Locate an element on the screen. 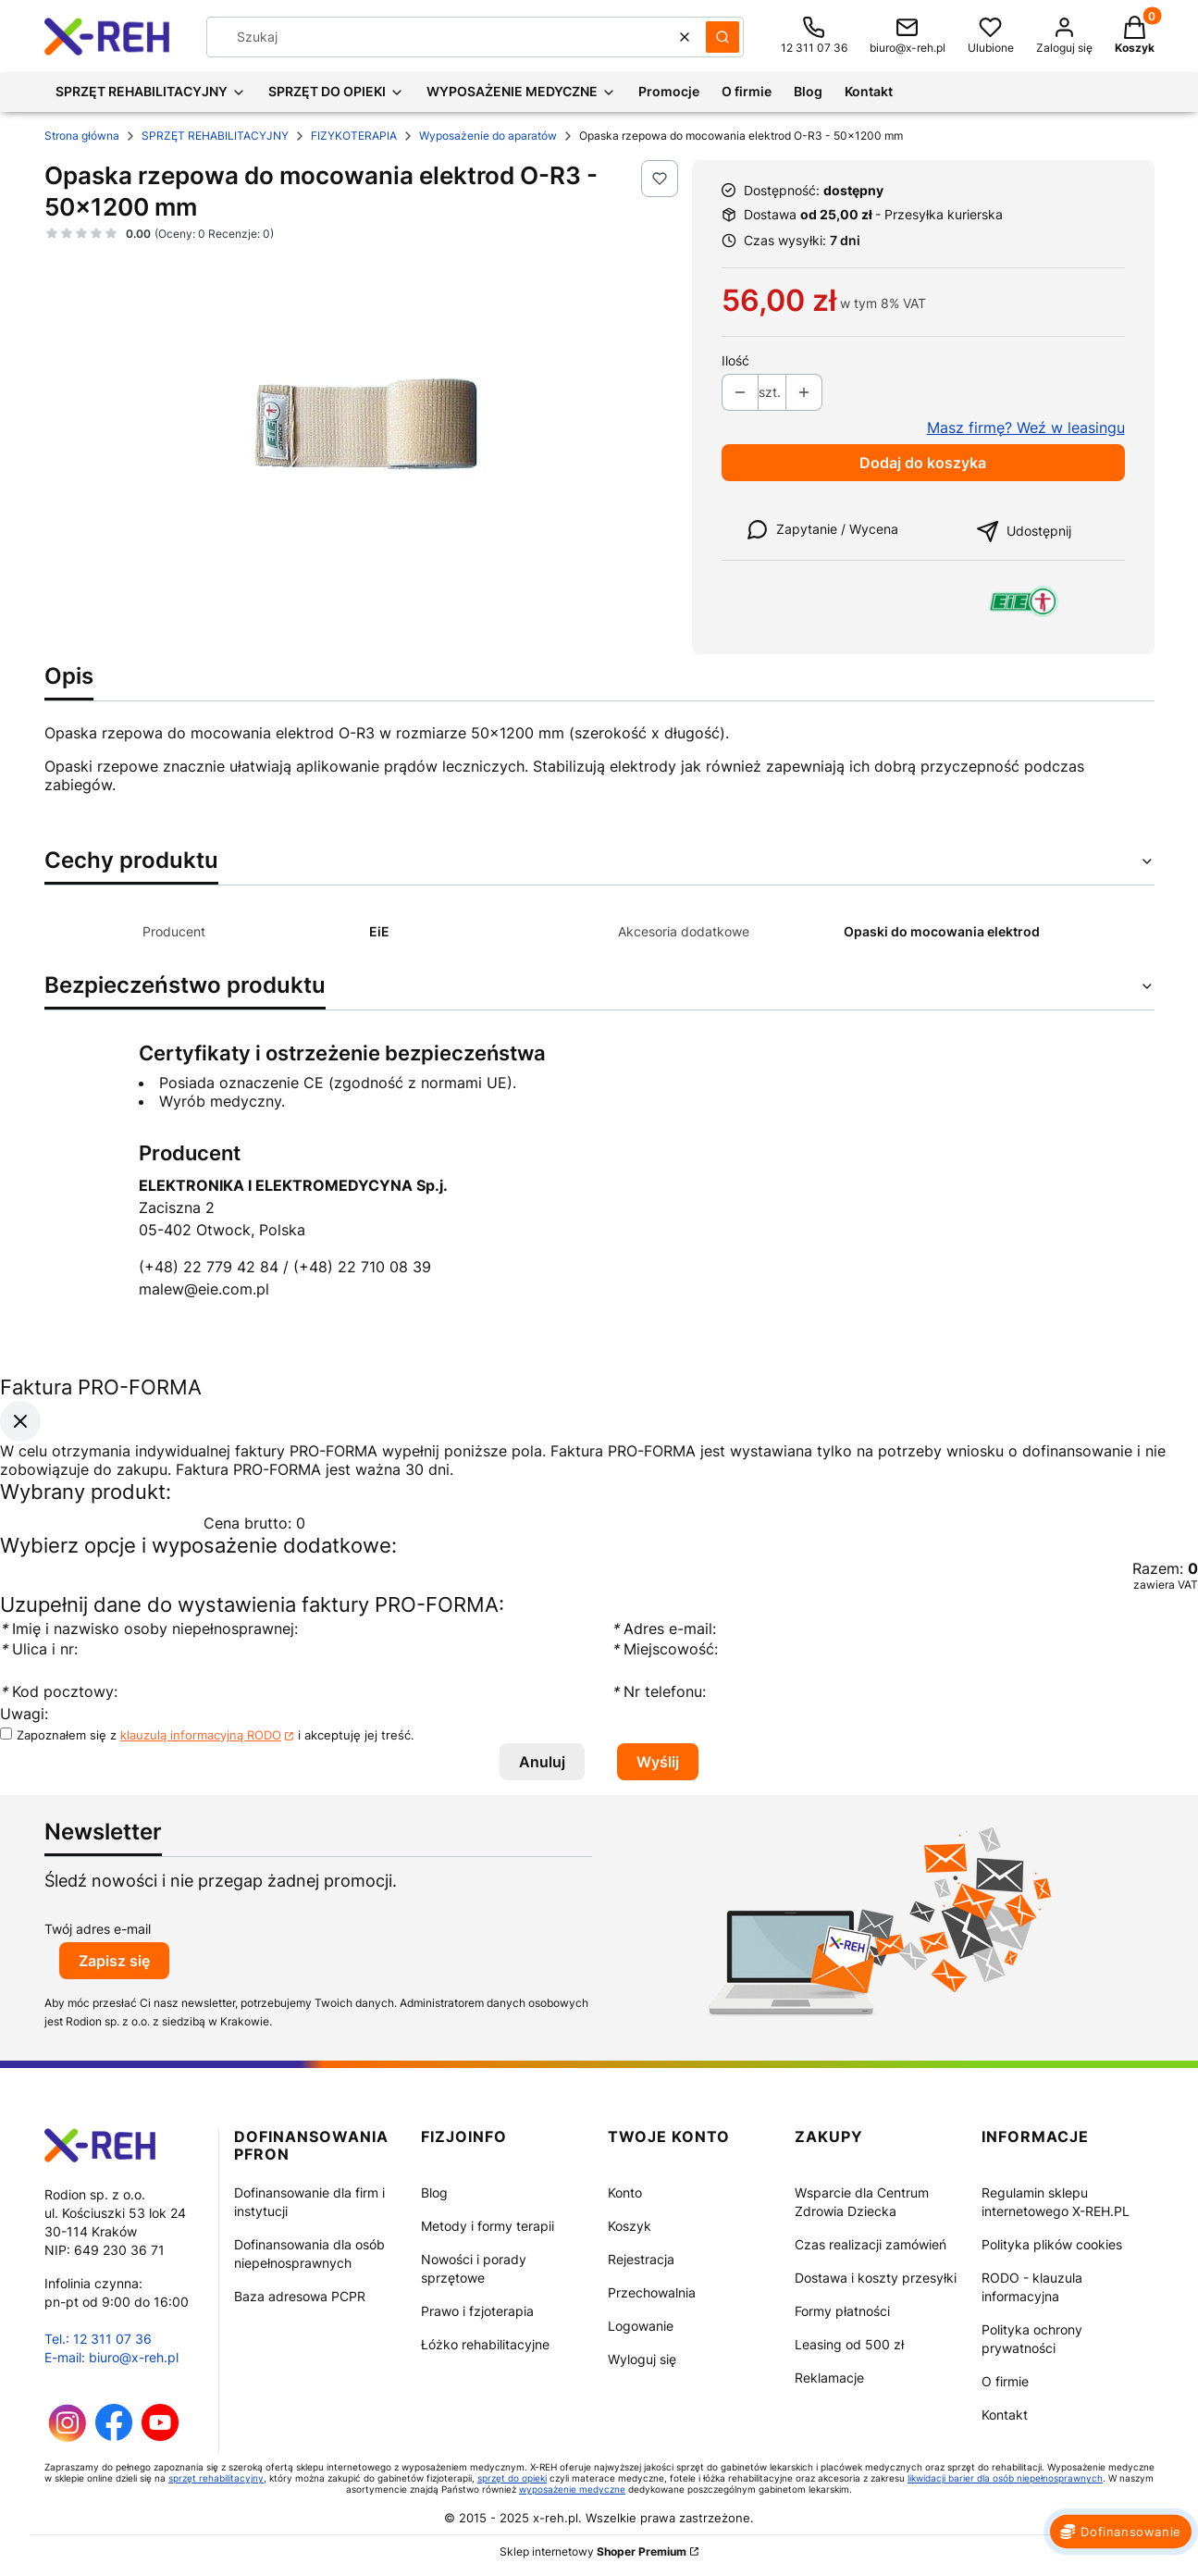 The image size is (1198, 2576). O firmie is located at coordinates (1005, 2381).